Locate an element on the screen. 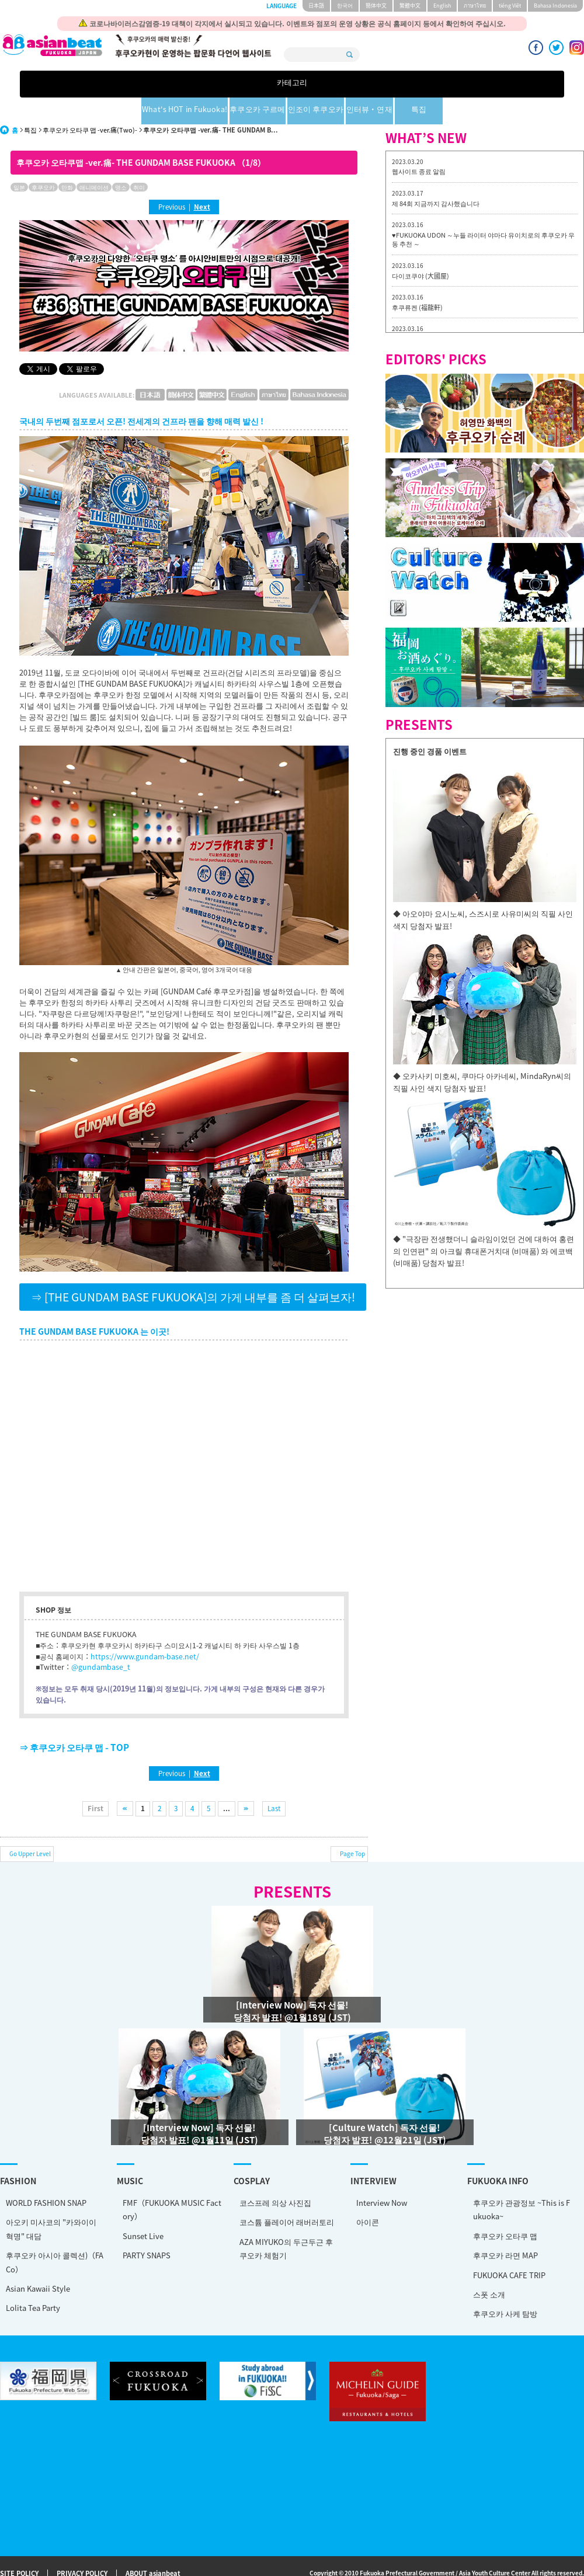 The height and width of the screenshot is (2576, 584). Lolita Tea Party is located at coordinates (33, 2280).